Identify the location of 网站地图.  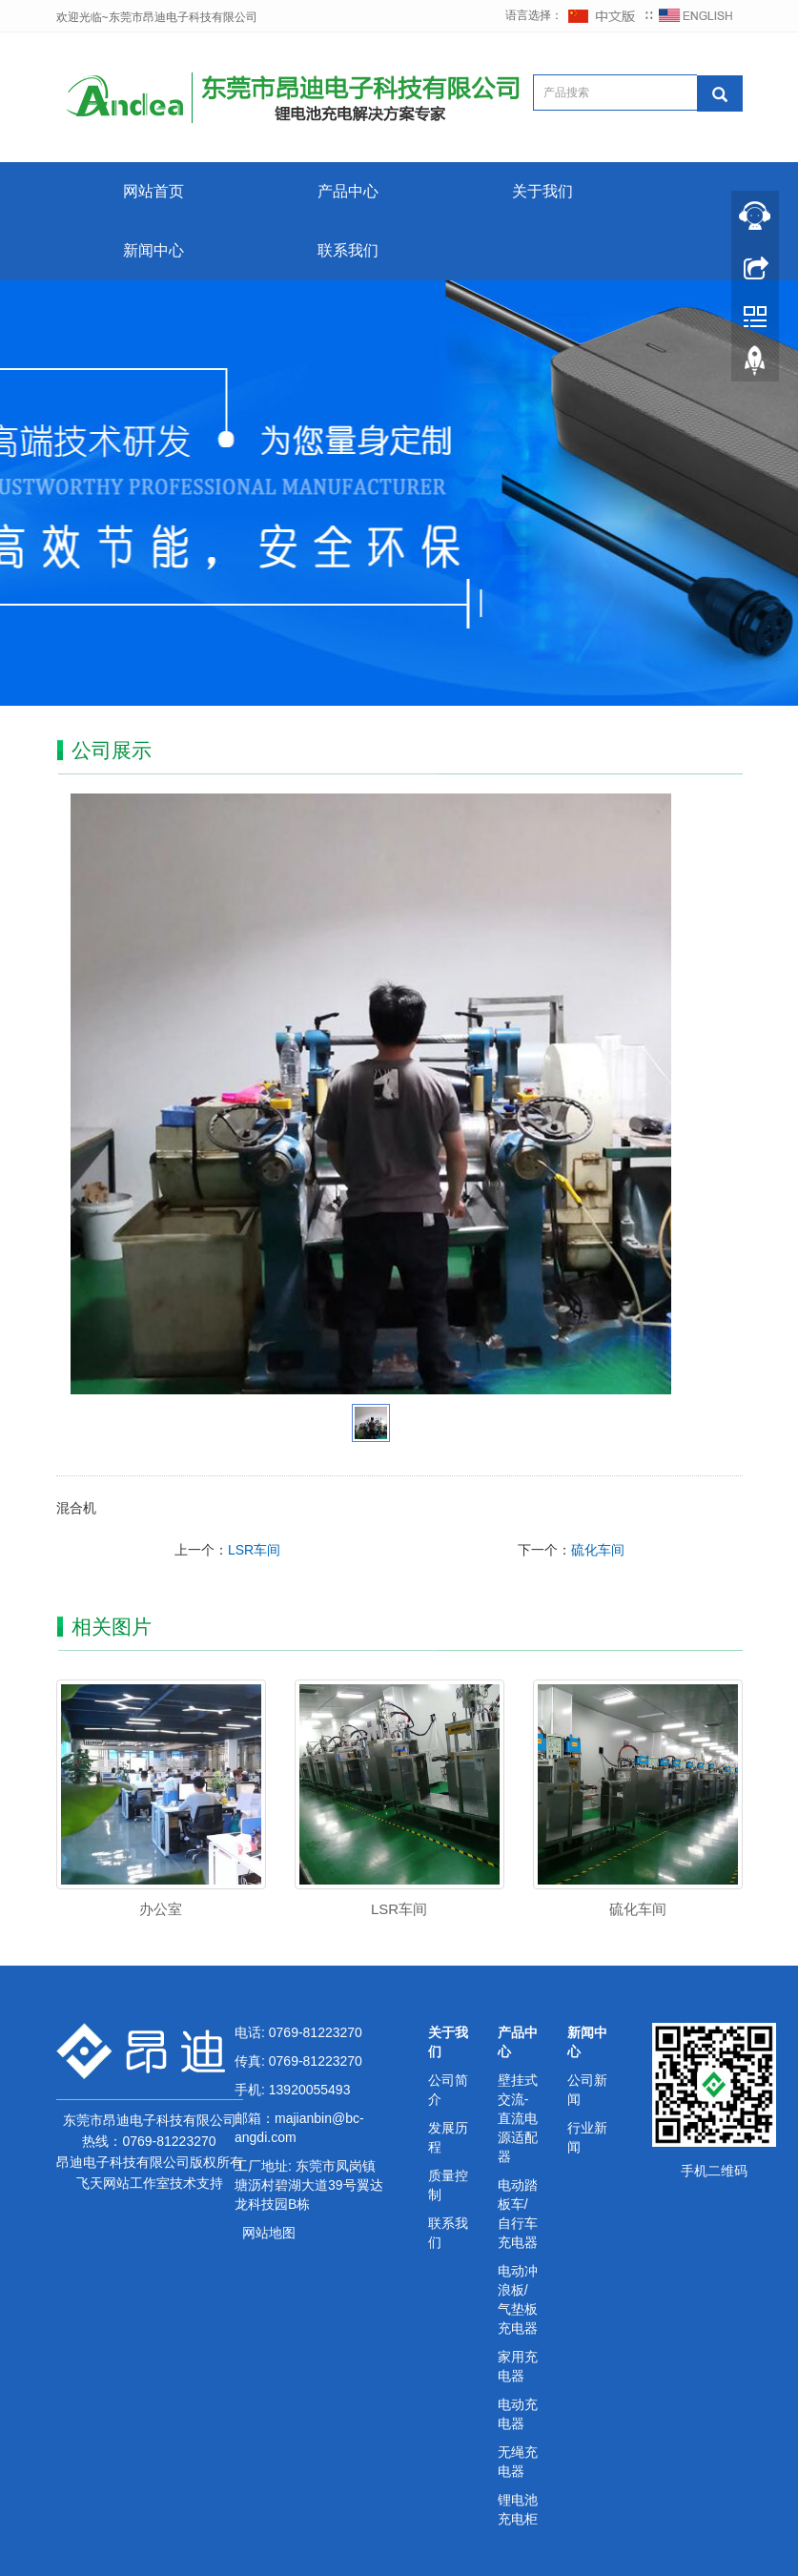
(269, 2232).